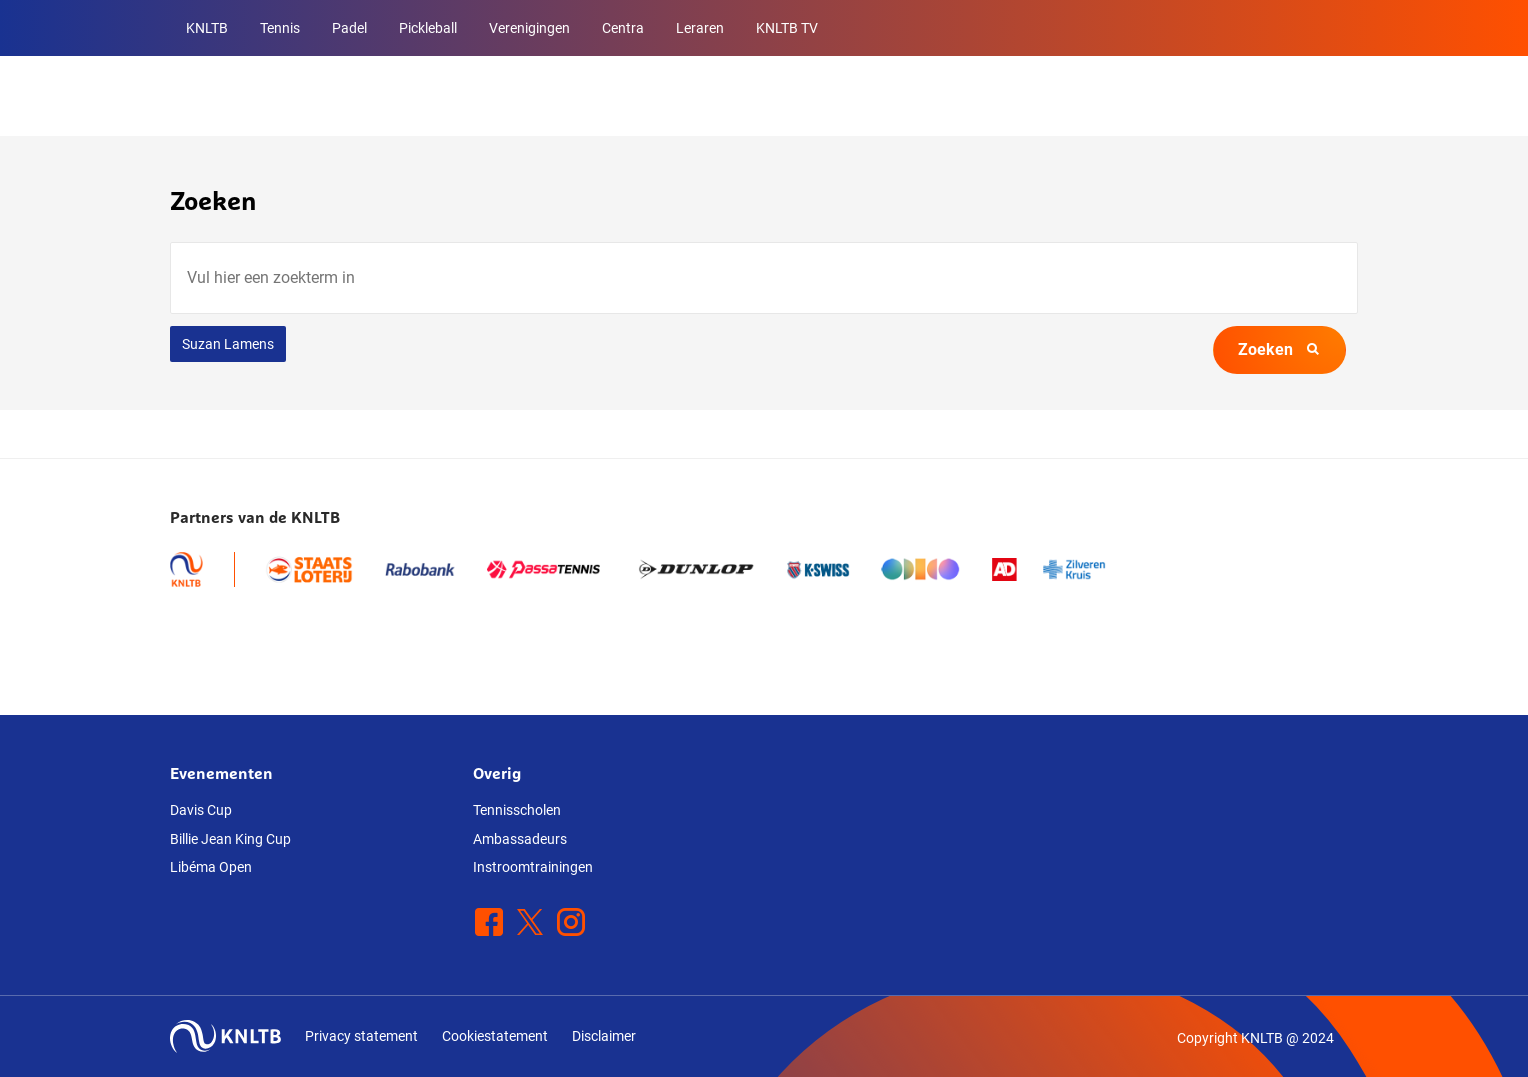 This screenshot has width=1528, height=1077. Describe the element at coordinates (228, 344) in the screenshot. I see `Suzan Lamens` at that location.